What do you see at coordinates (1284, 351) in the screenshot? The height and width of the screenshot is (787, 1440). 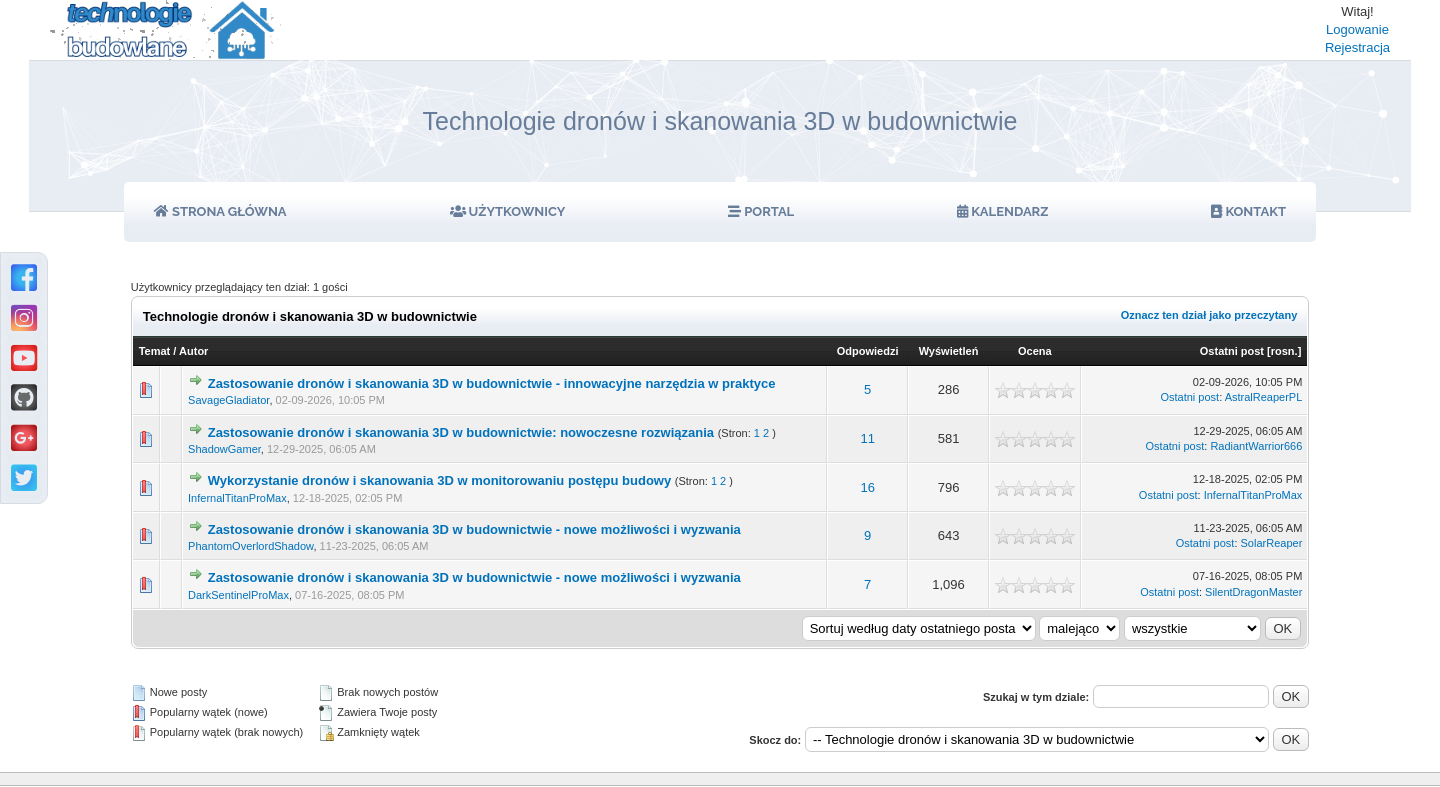 I see `rosn.` at bounding box center [1284, 351].